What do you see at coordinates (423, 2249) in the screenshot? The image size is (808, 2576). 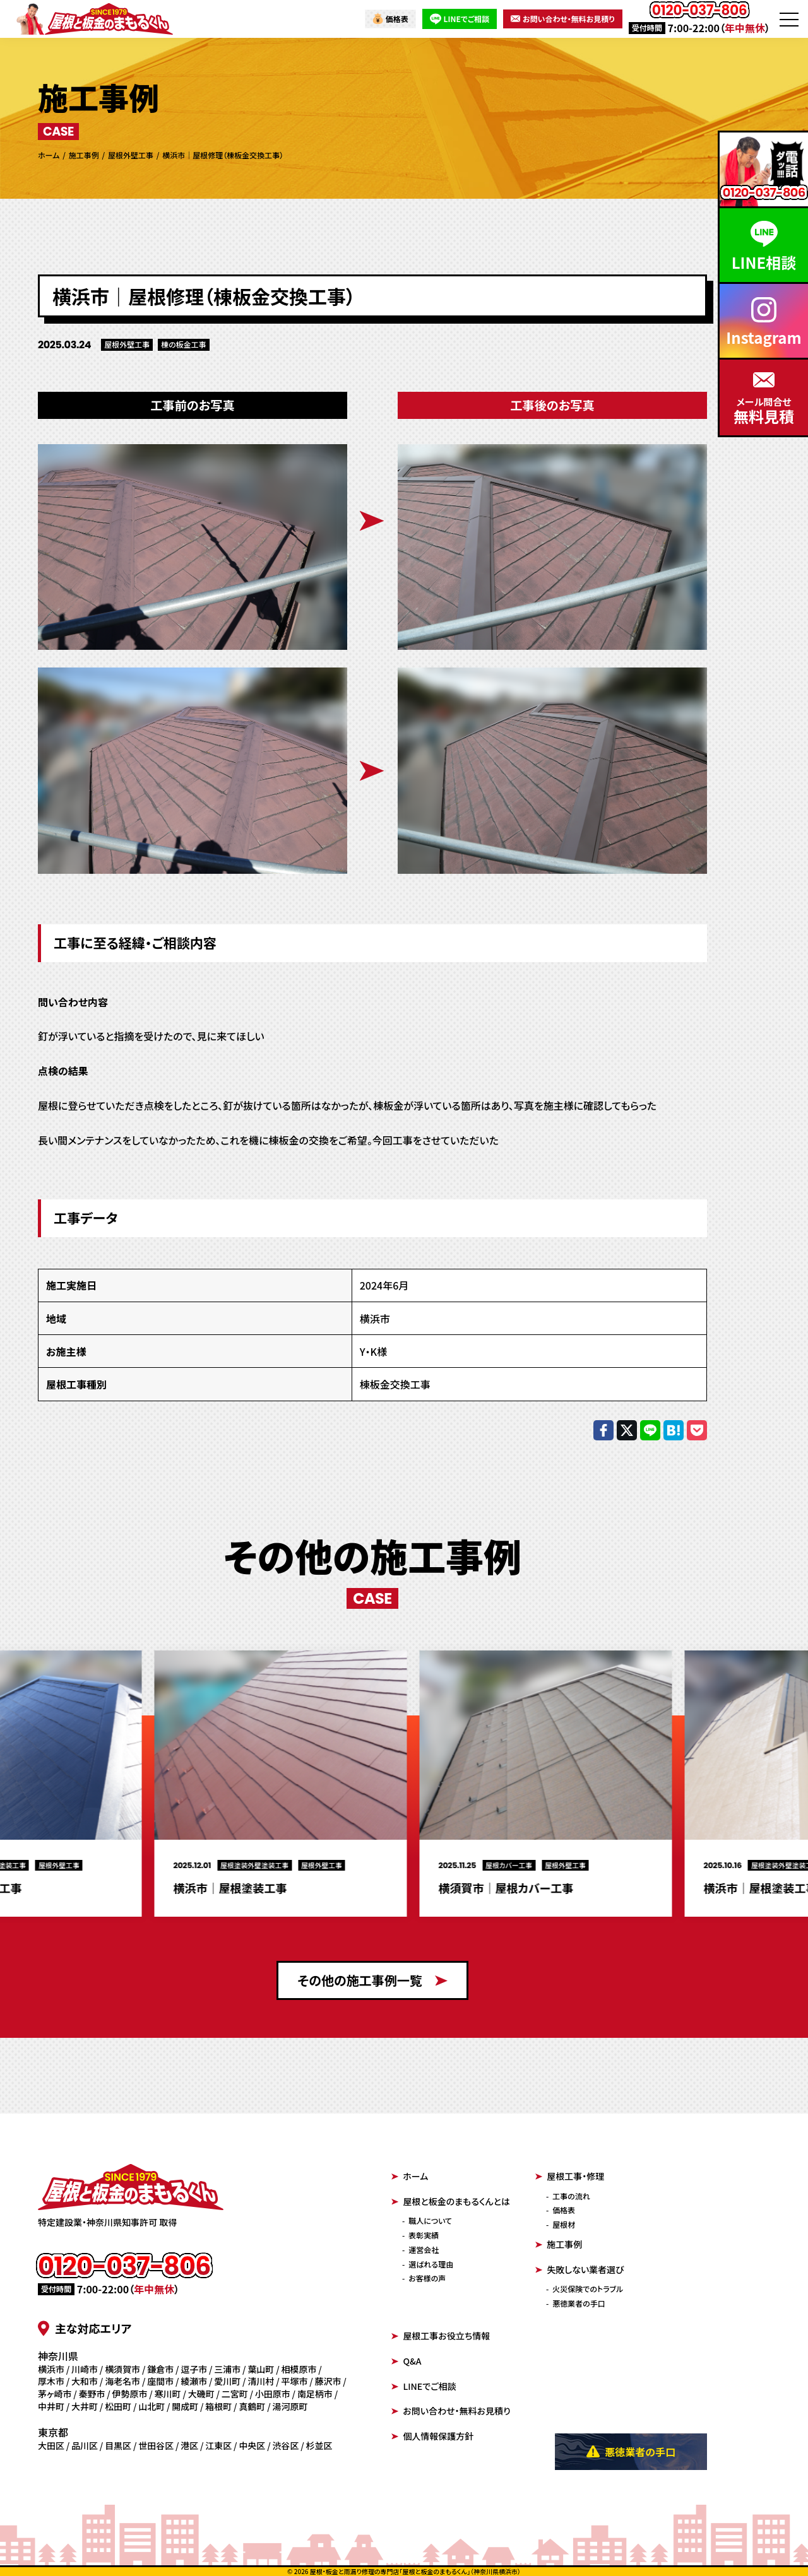 I see `運営会社` at bounding box center [423, 2249].